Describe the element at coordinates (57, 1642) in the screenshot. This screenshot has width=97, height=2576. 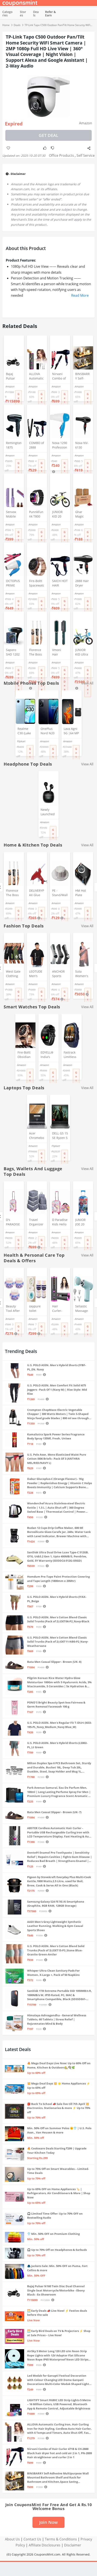
I see `U.S. POLO ASSN. Men's Cotton Blend Classic Solid Trunks (Pack of 2) (OET11-NB0-P2_Navy-Weathervane` at that location.